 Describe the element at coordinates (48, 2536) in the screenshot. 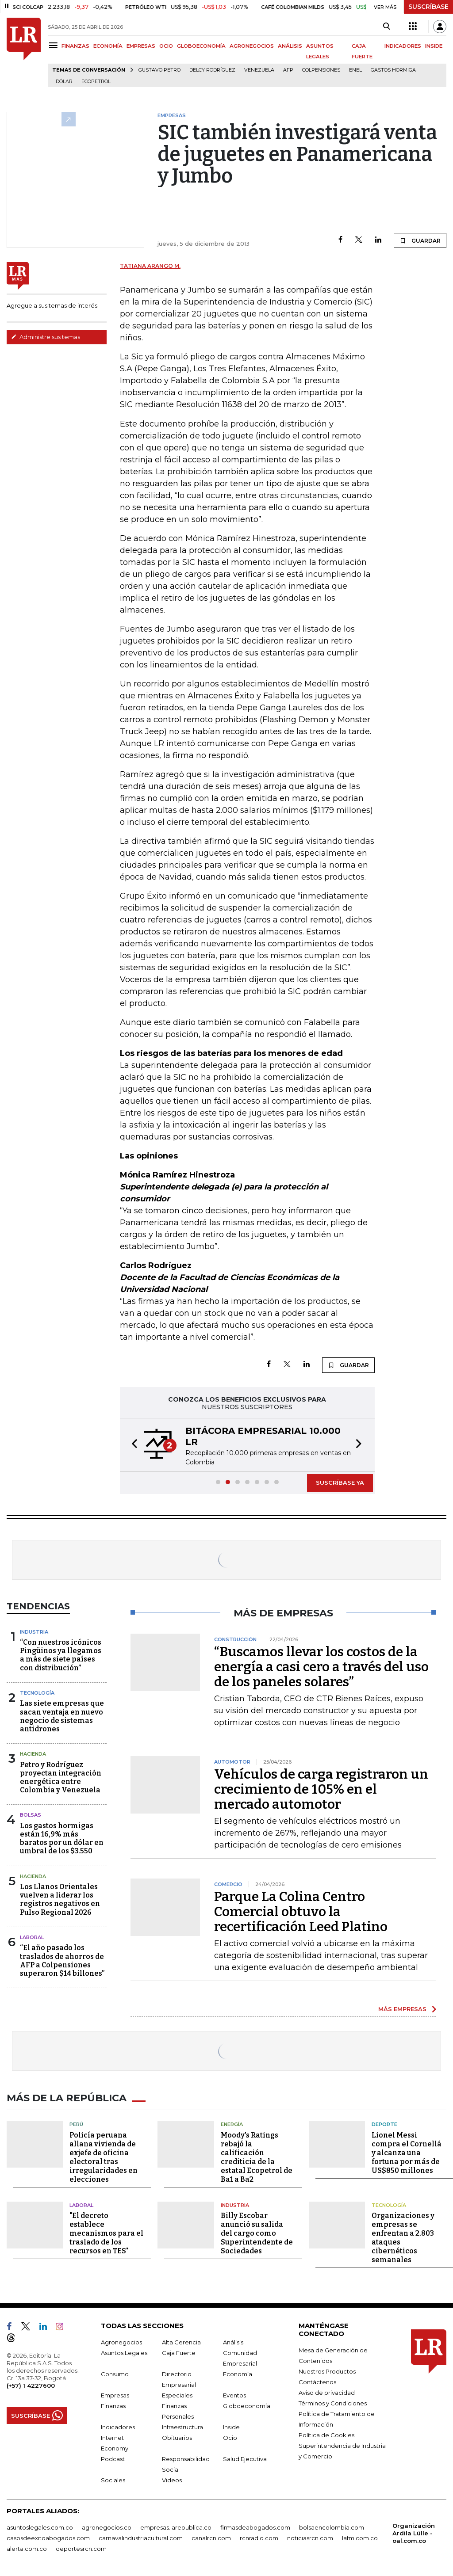

I see `casosdeexitoabogados.com` at that location.